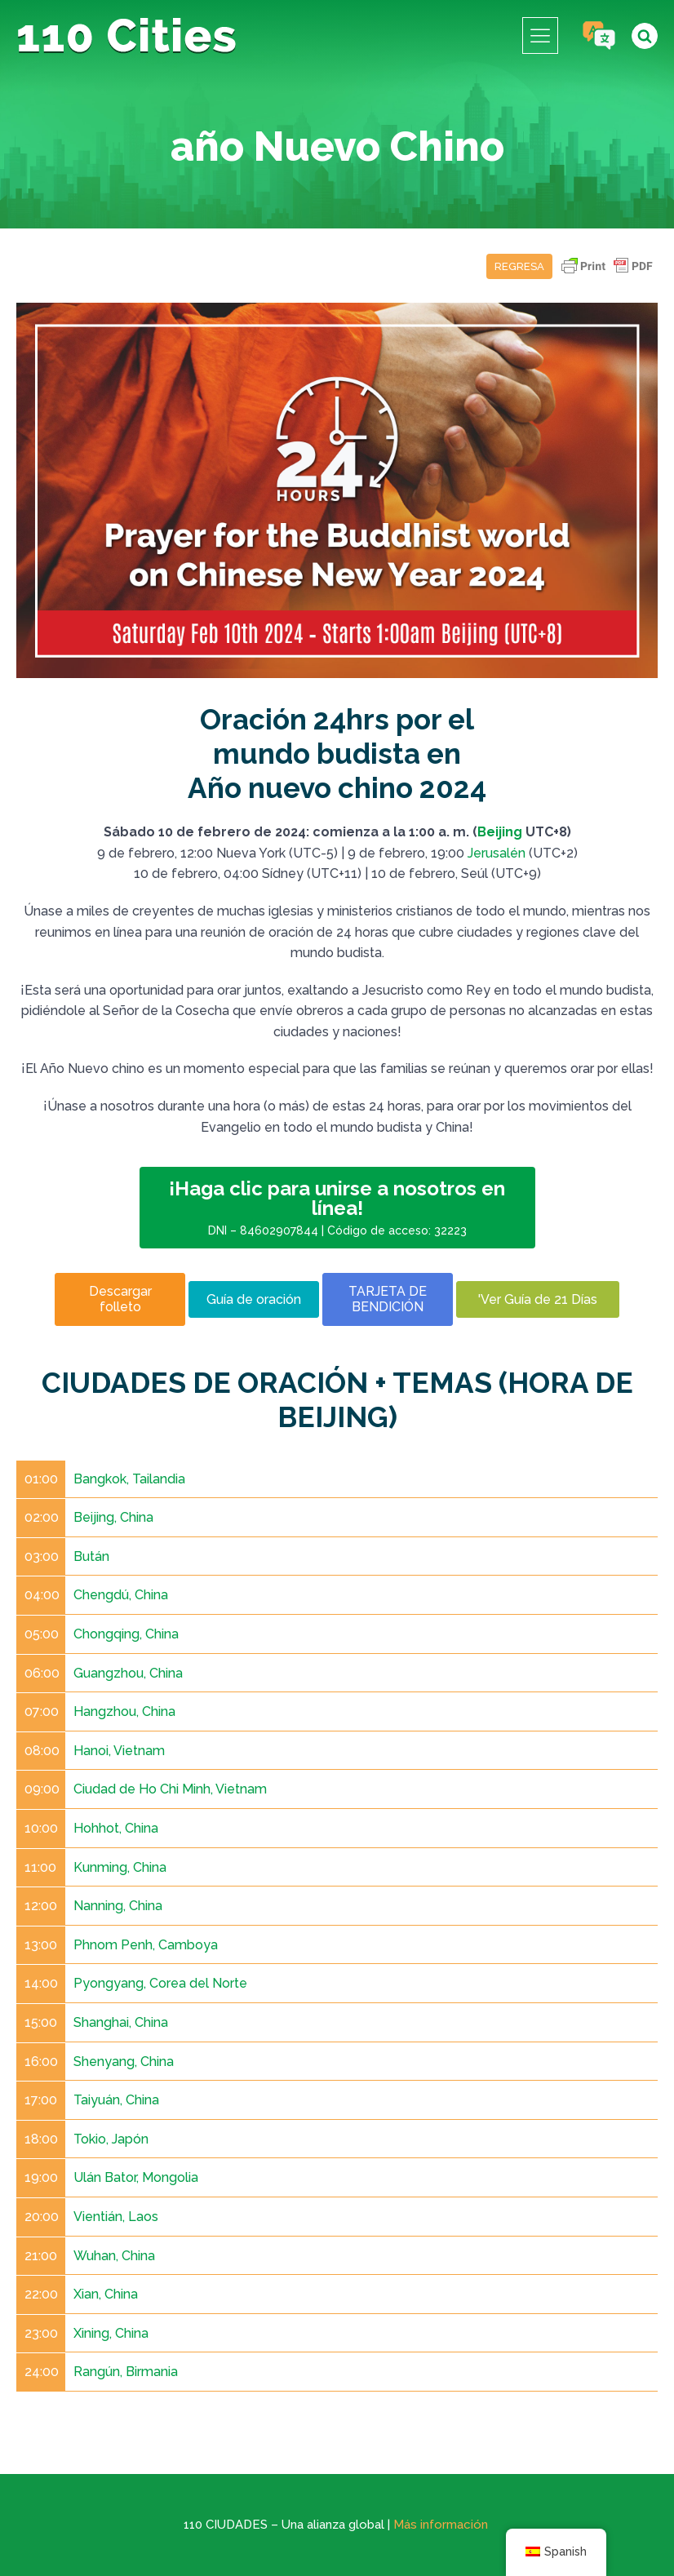 This screenshot has height=2576, width=674. Describe the element at coordinates (126, 1634) in the screenshot. I see `Chongqing, China` at that location.